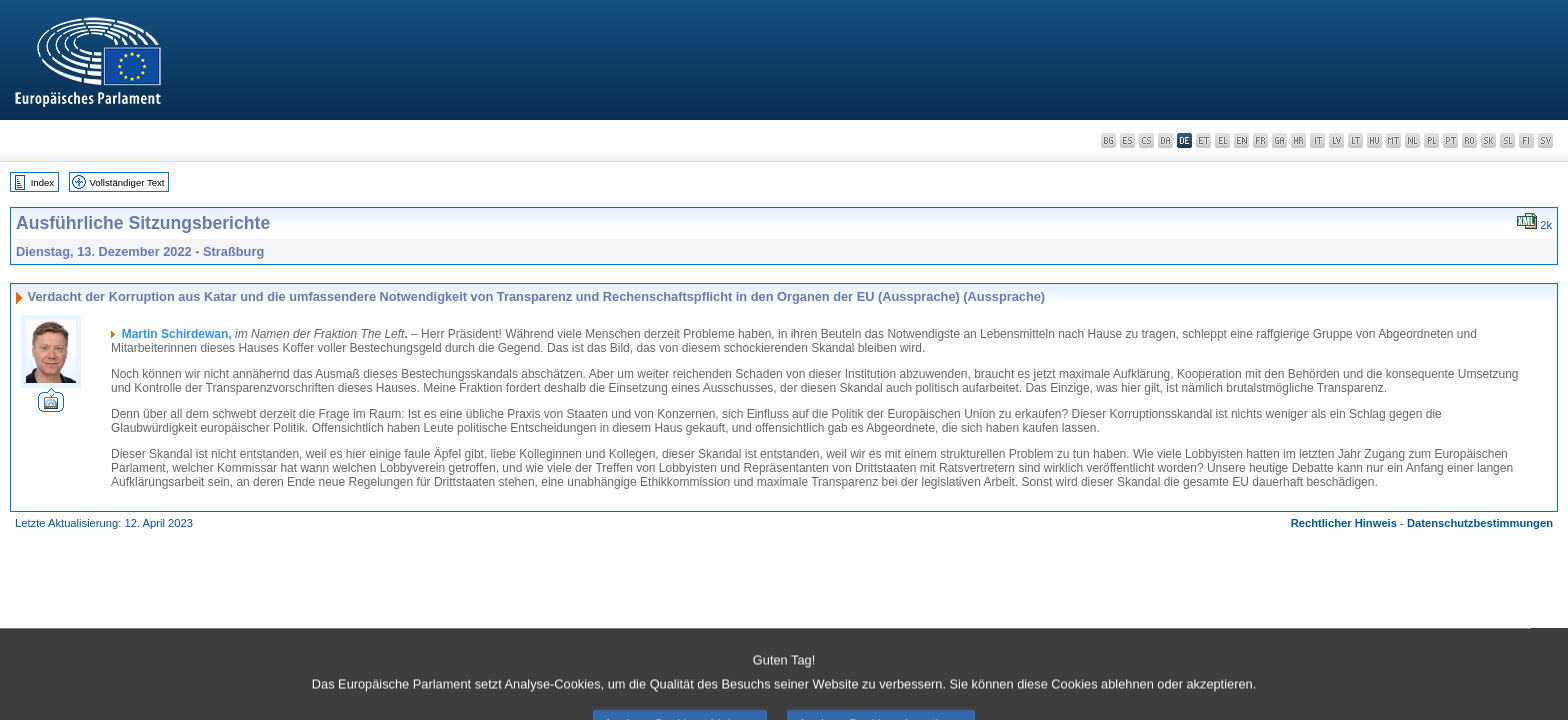 The height and width of the screenshot is (720, 1568). What do you see at coordinates (1480, 523) in the screenshot?
I see `Datenschutzbestimmungen` at bounding box center [1480, 523].